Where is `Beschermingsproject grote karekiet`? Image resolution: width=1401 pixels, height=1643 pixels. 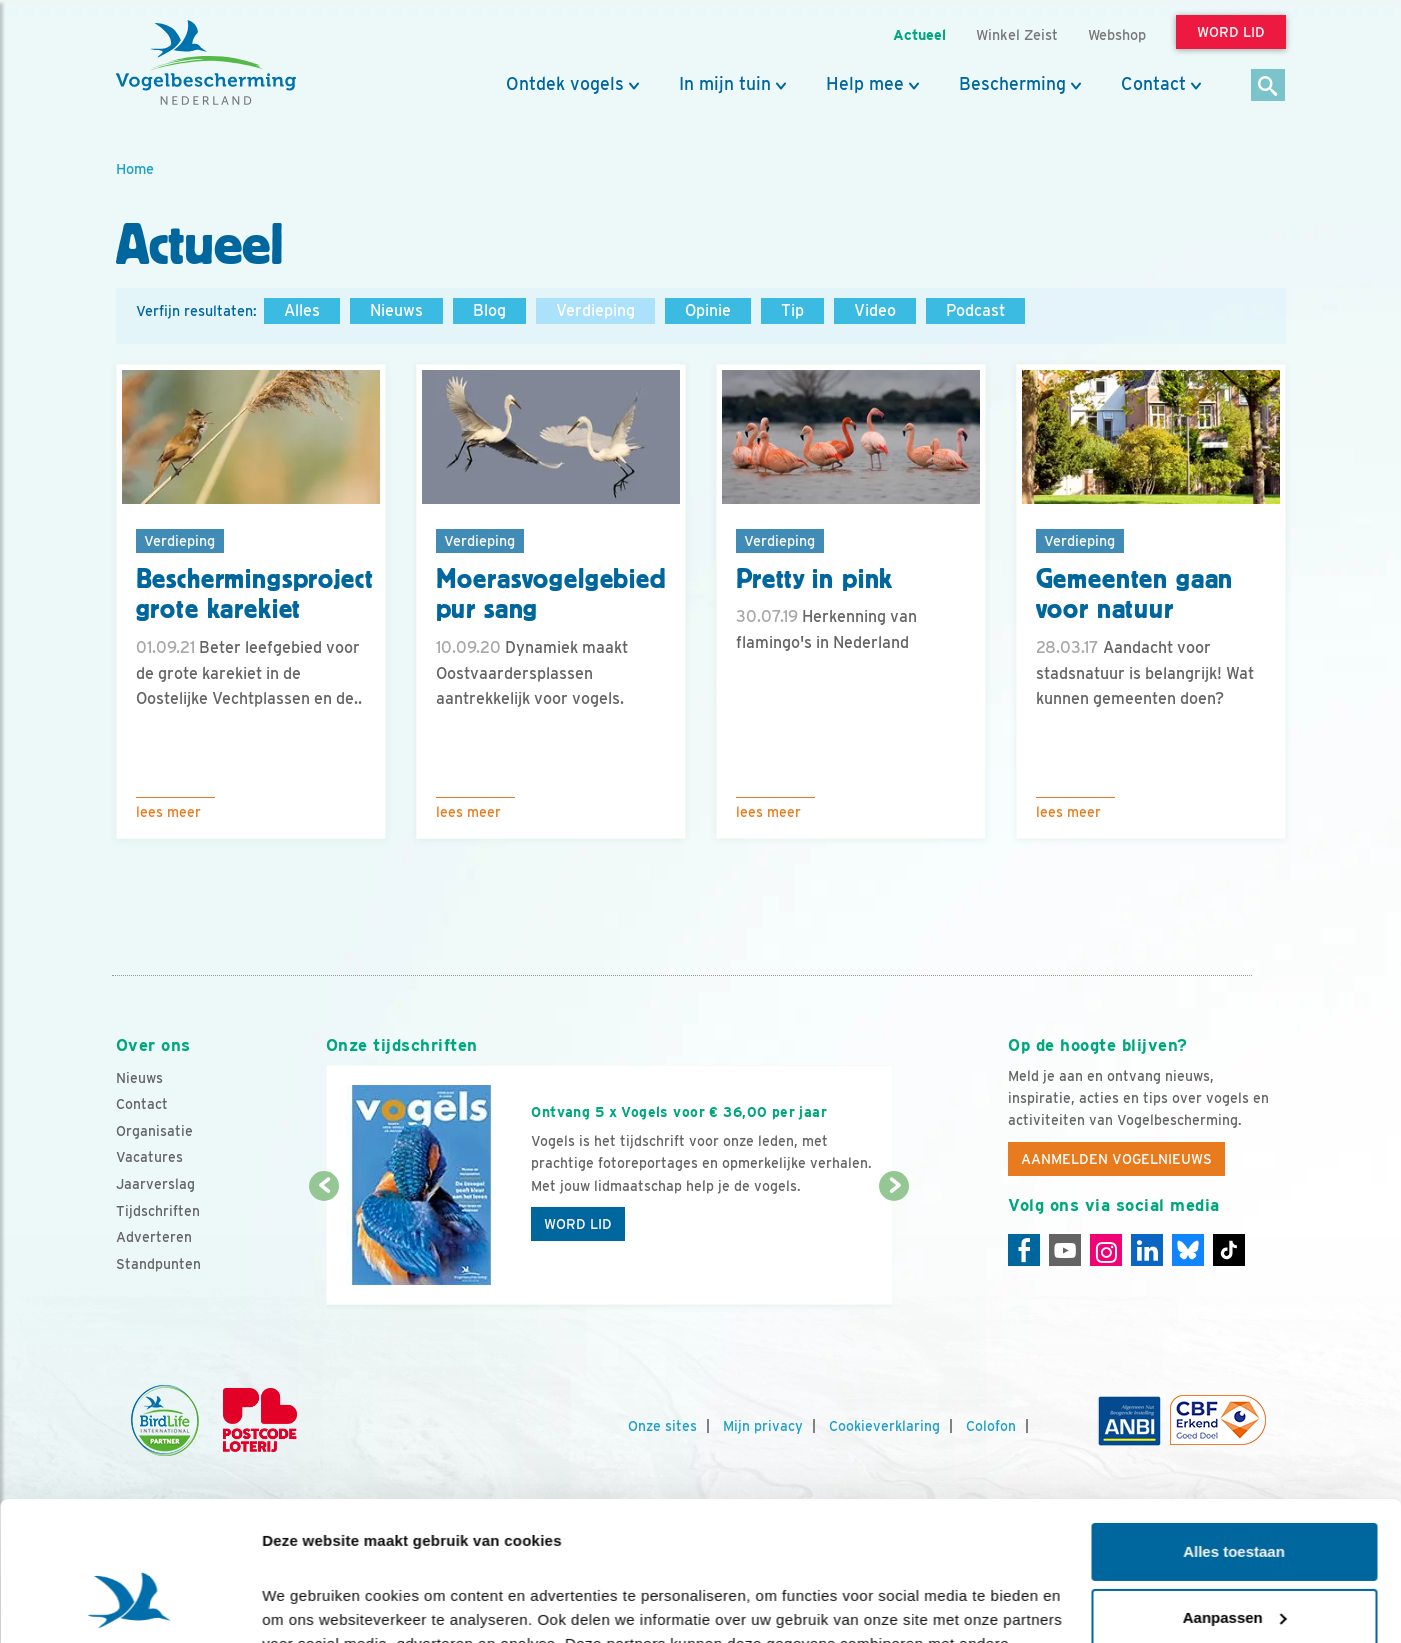
Beschermingsproject grote karekiet is located at coordinates (255, 594).